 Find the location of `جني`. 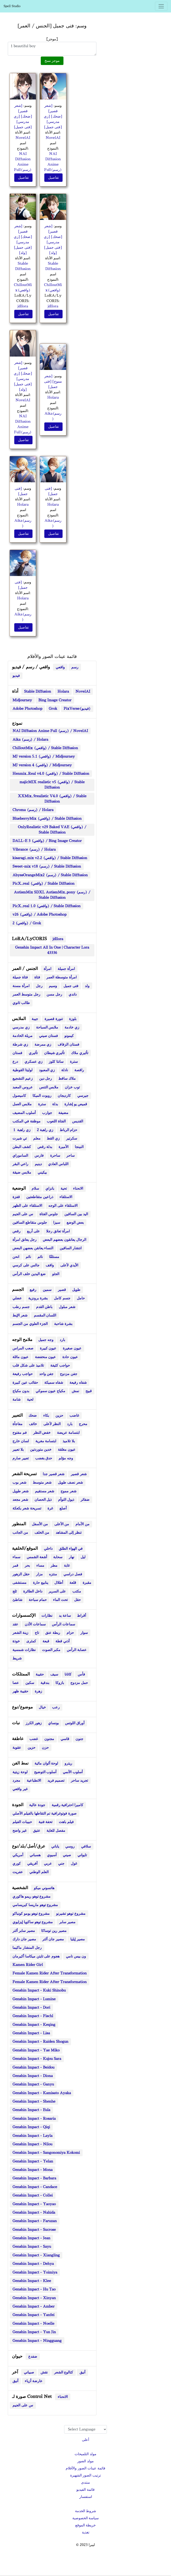

جني is located at coordinates (61, 1863).